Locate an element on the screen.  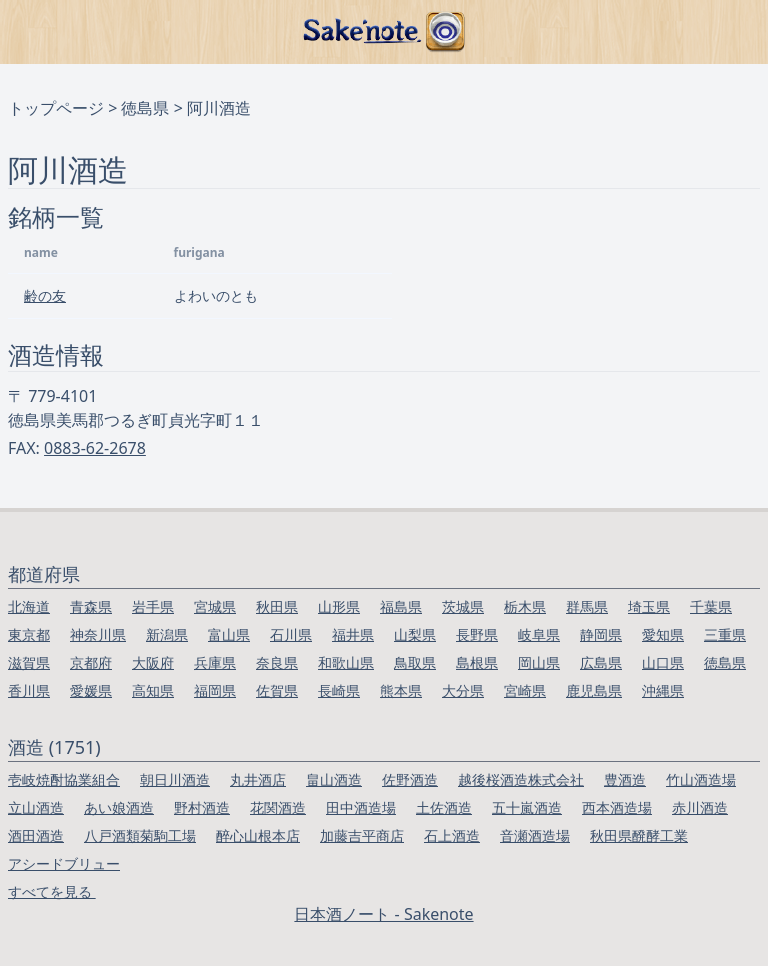
岐阜県 is located at coordinates (539, 634).